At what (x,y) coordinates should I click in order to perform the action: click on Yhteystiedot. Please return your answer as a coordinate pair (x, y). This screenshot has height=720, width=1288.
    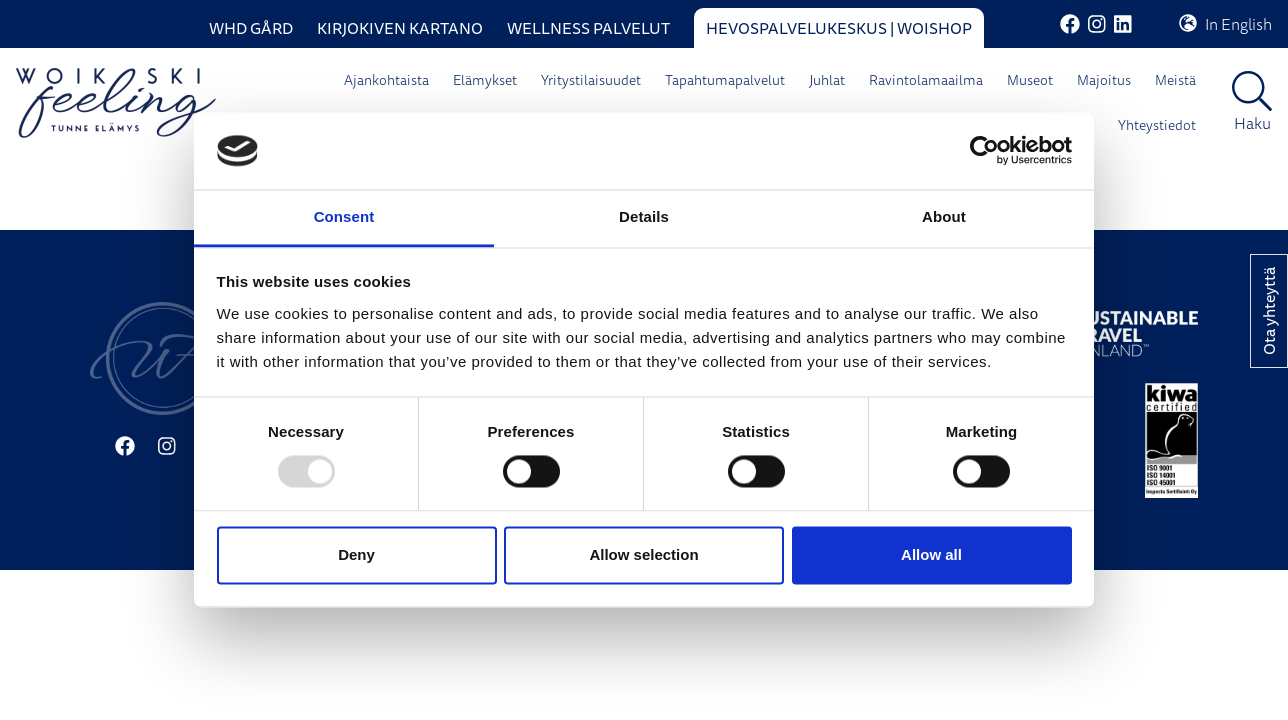
    Looking at the image, I should click on (1157, 125).